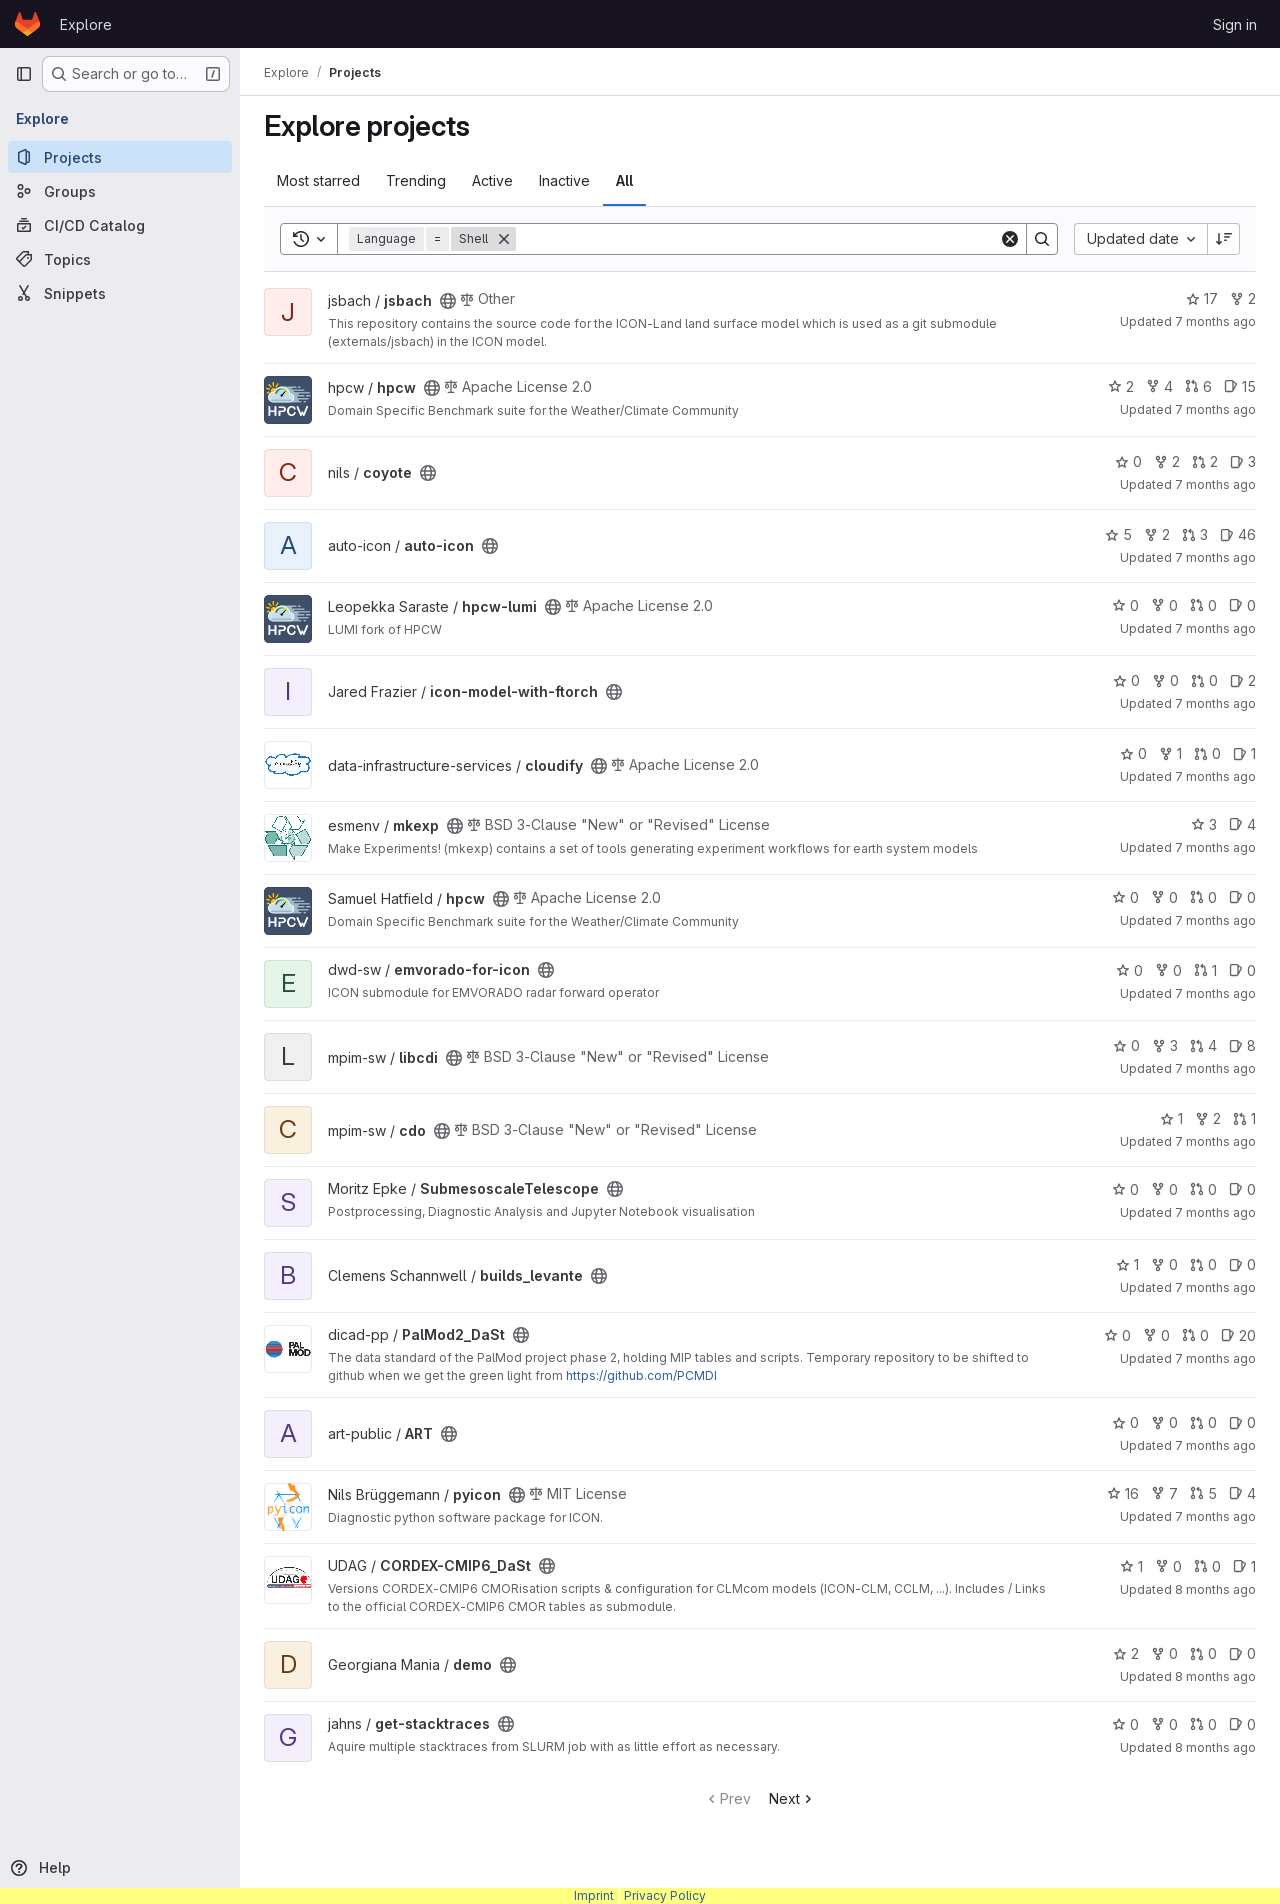 Image resolution: width=1280 pixels, height=1904 pixels. I want to click on 2 [demo has 2 stars], so click(1126, 1653).